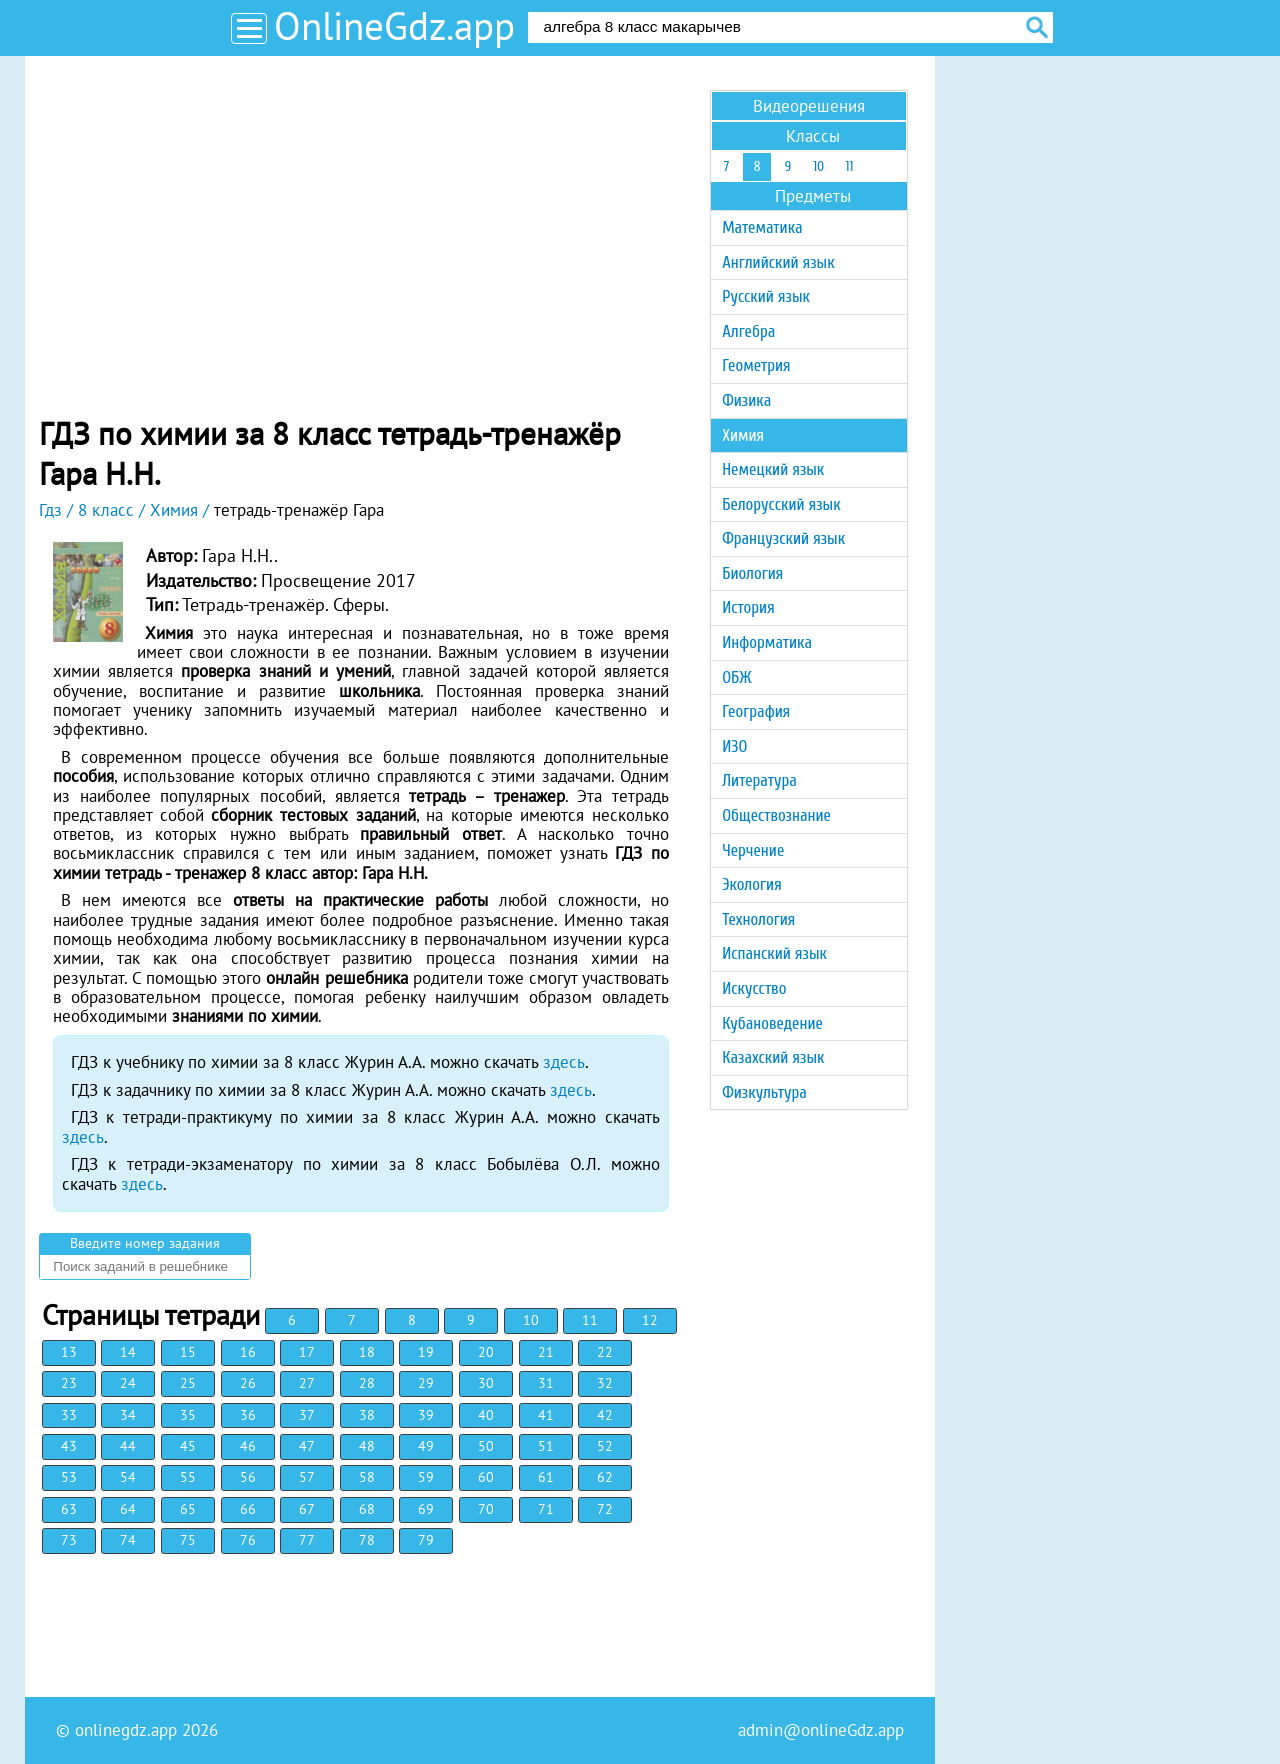 This screenshot has height=1764, width=1280. What do you see at coordinates (751, 884) in the screenshot?
I see `Экология` at bounding box center [751, 884].